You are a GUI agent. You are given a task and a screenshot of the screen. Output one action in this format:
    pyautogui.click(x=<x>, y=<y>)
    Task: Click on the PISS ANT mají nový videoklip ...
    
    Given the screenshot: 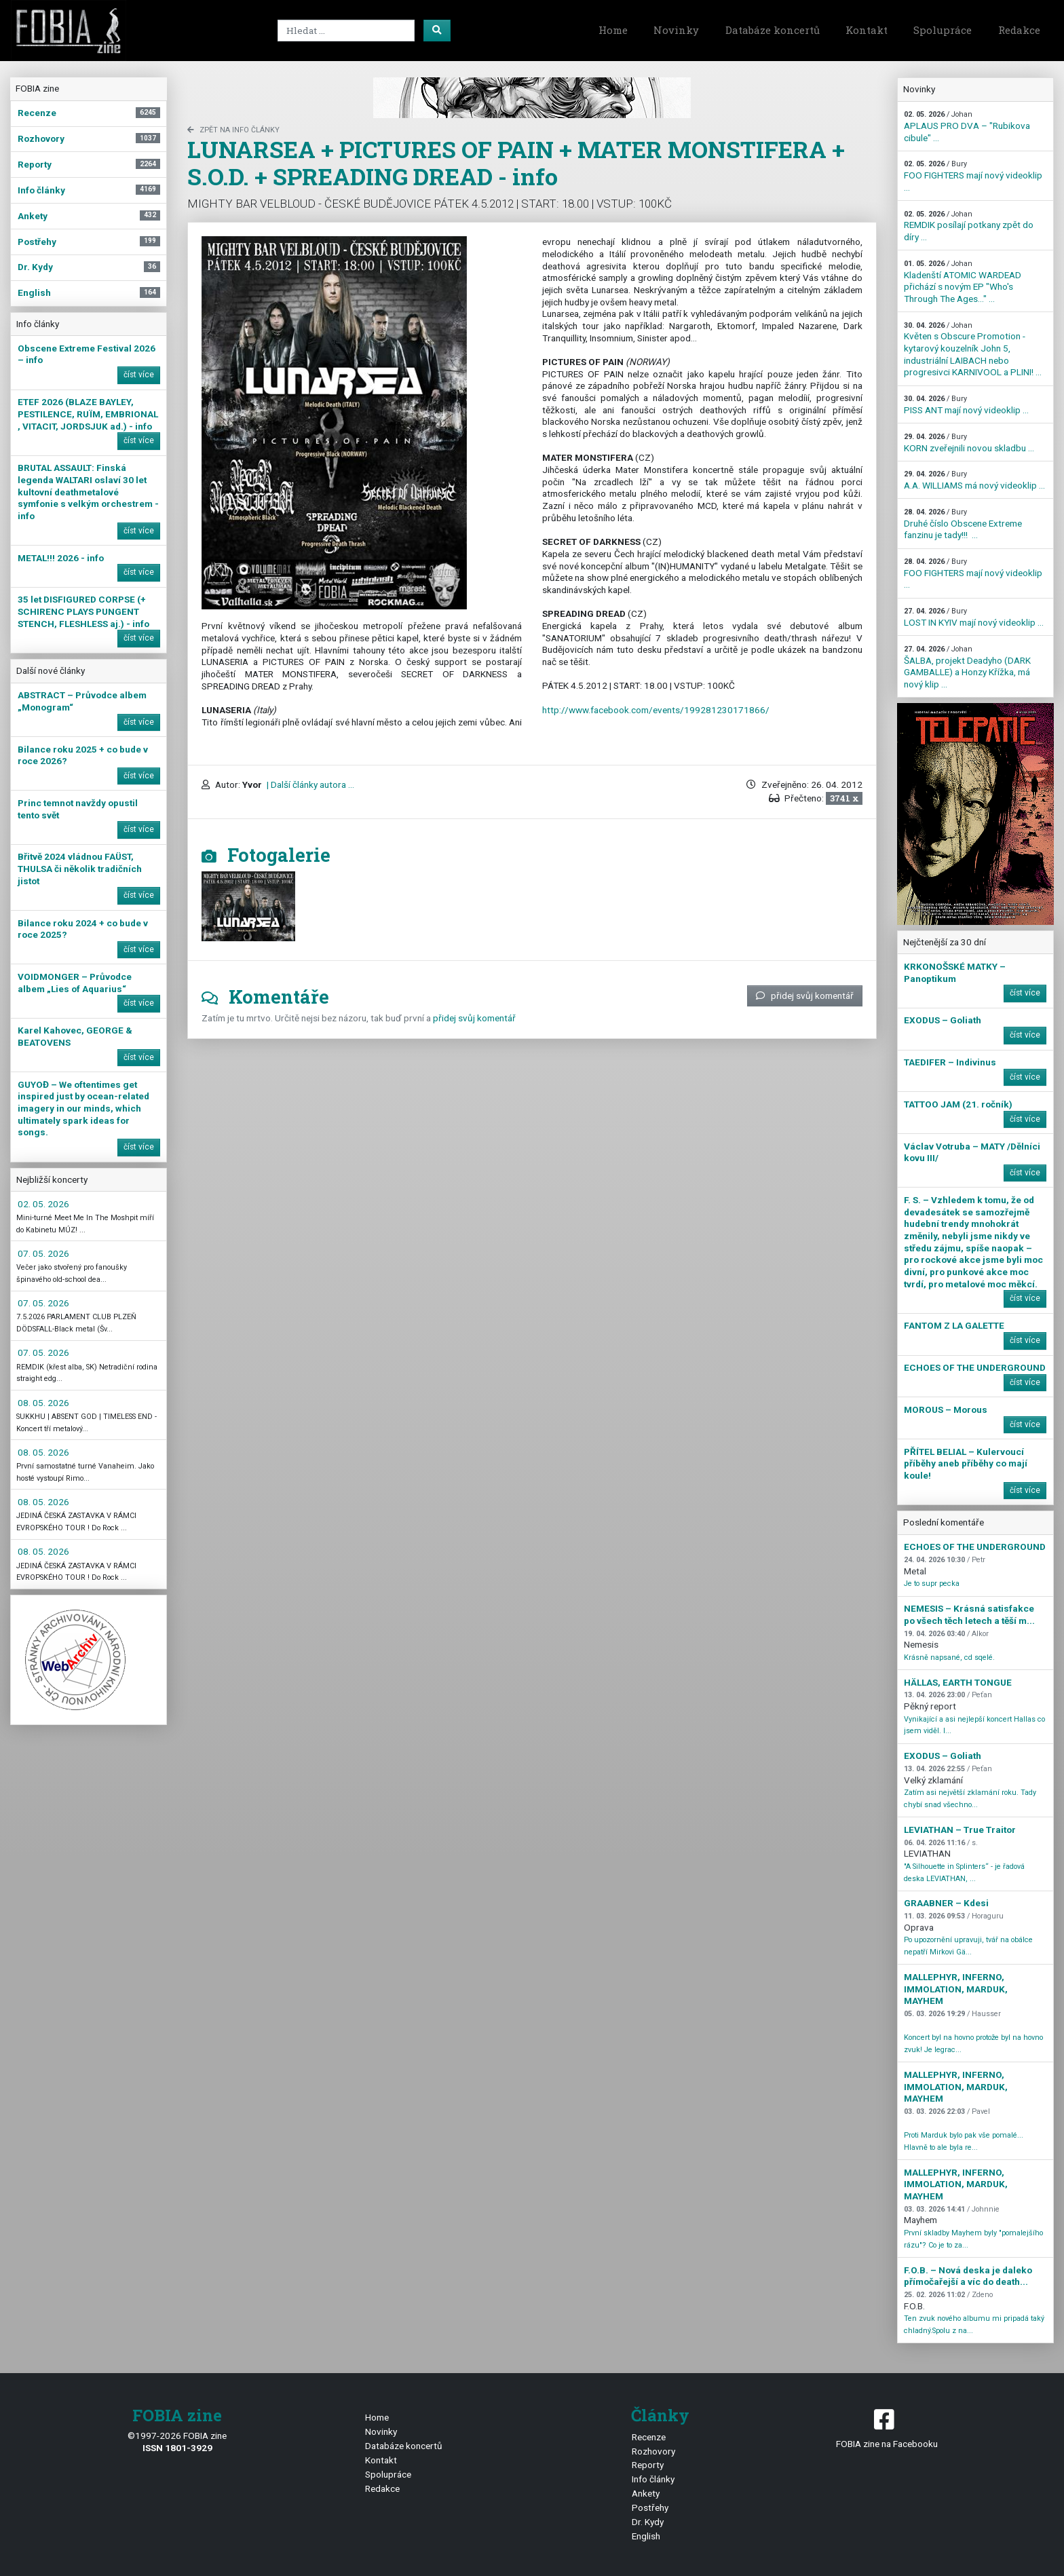 What is the action you would take?
    pyautogui.click(x=966, y=404)
    